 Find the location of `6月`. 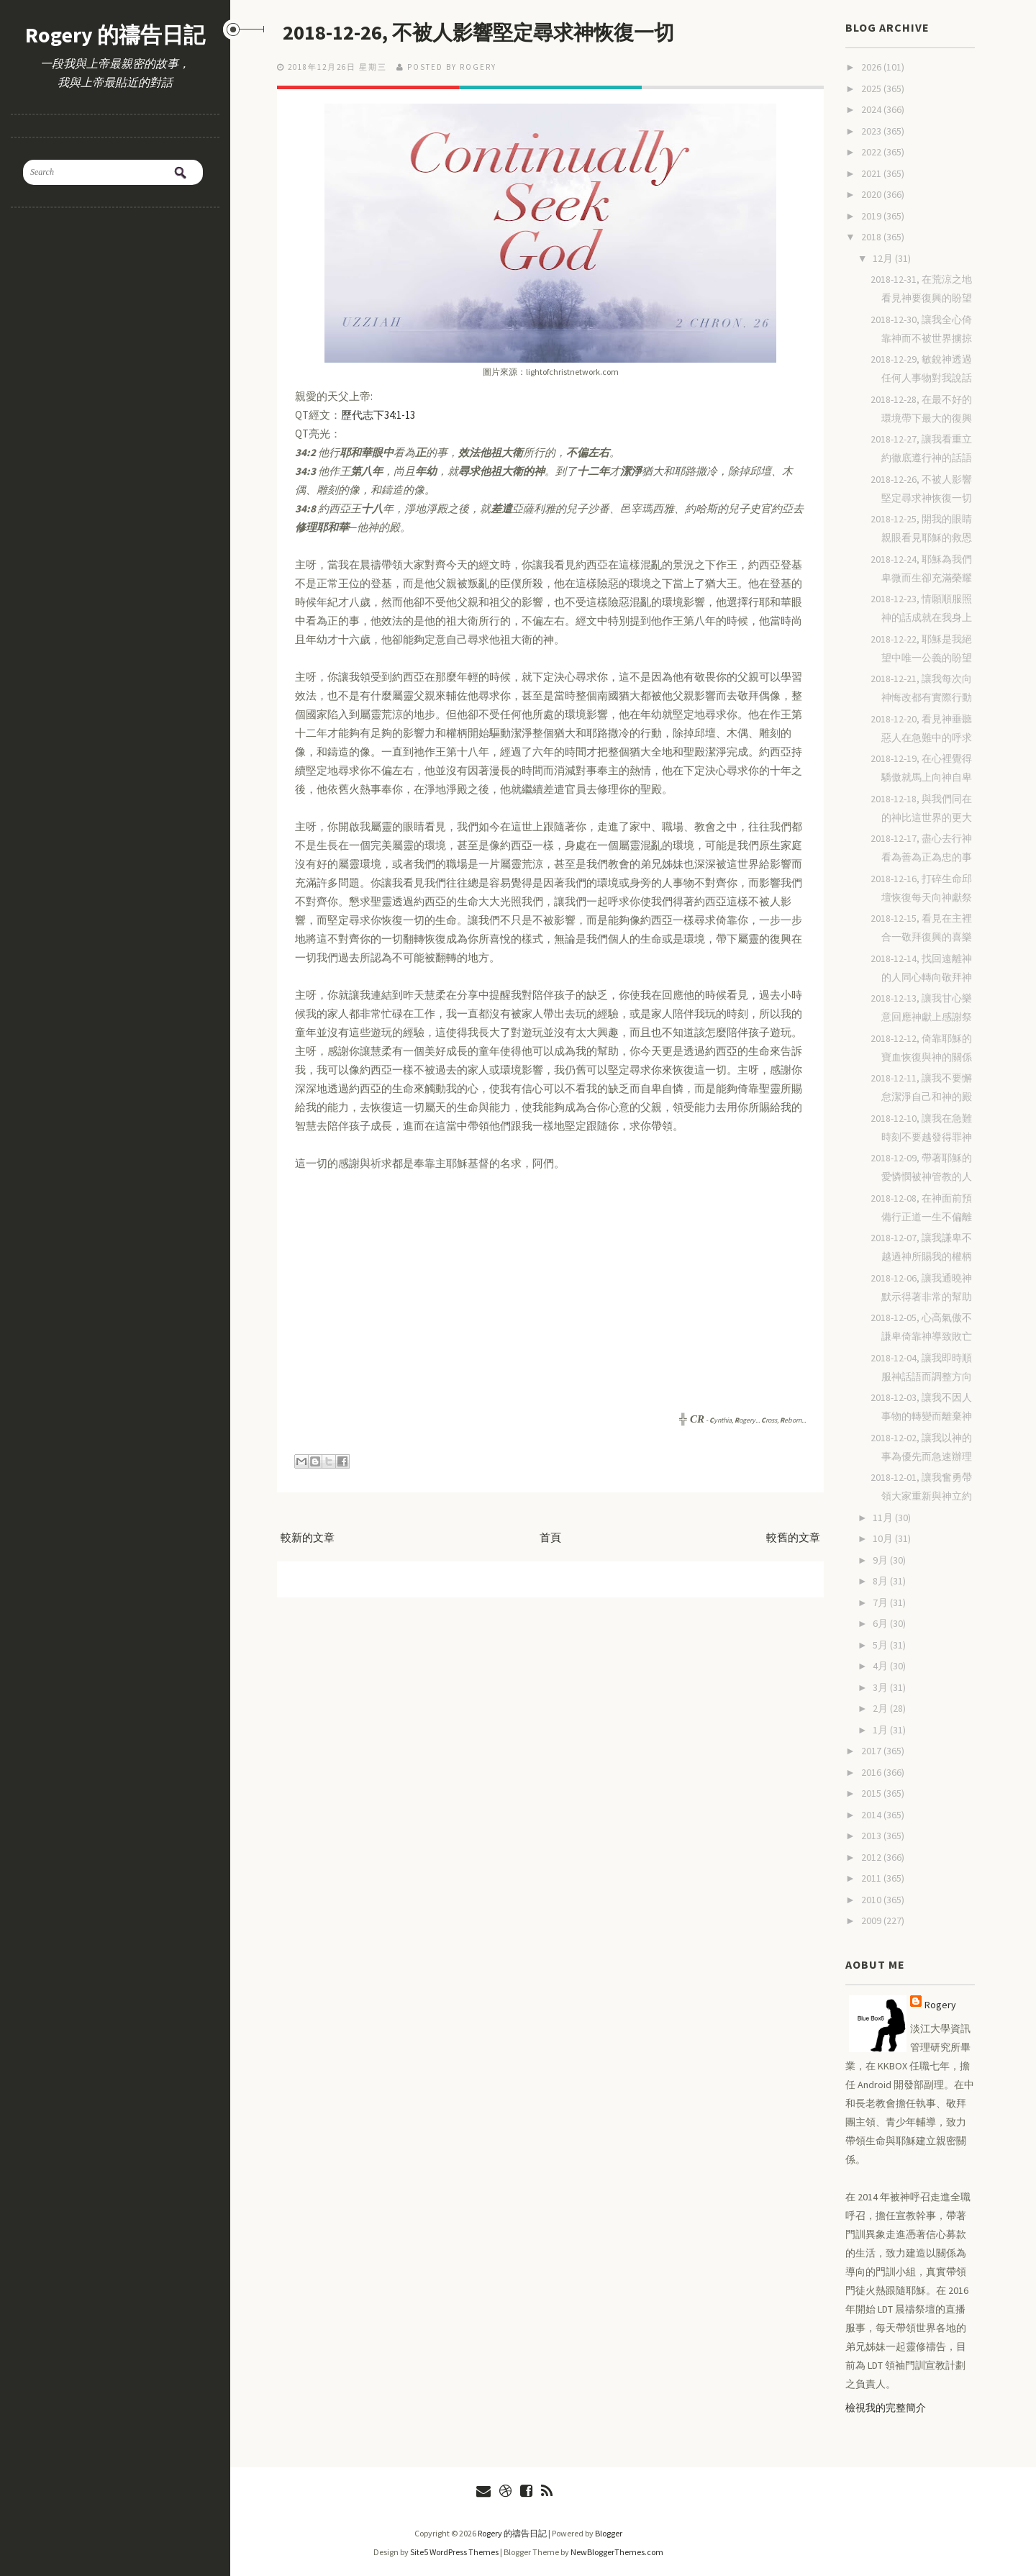

6月 is located at coordinates (881, 1623).